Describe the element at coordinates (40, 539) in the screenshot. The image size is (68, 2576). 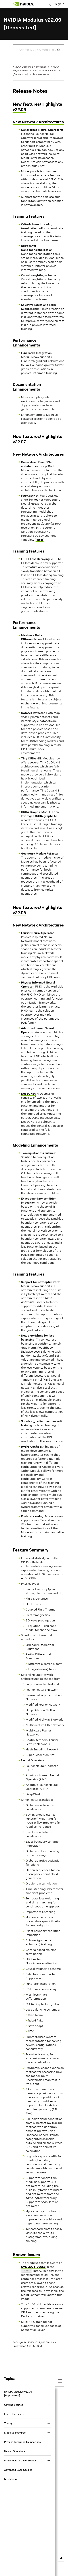
I see `Paper` at that location.